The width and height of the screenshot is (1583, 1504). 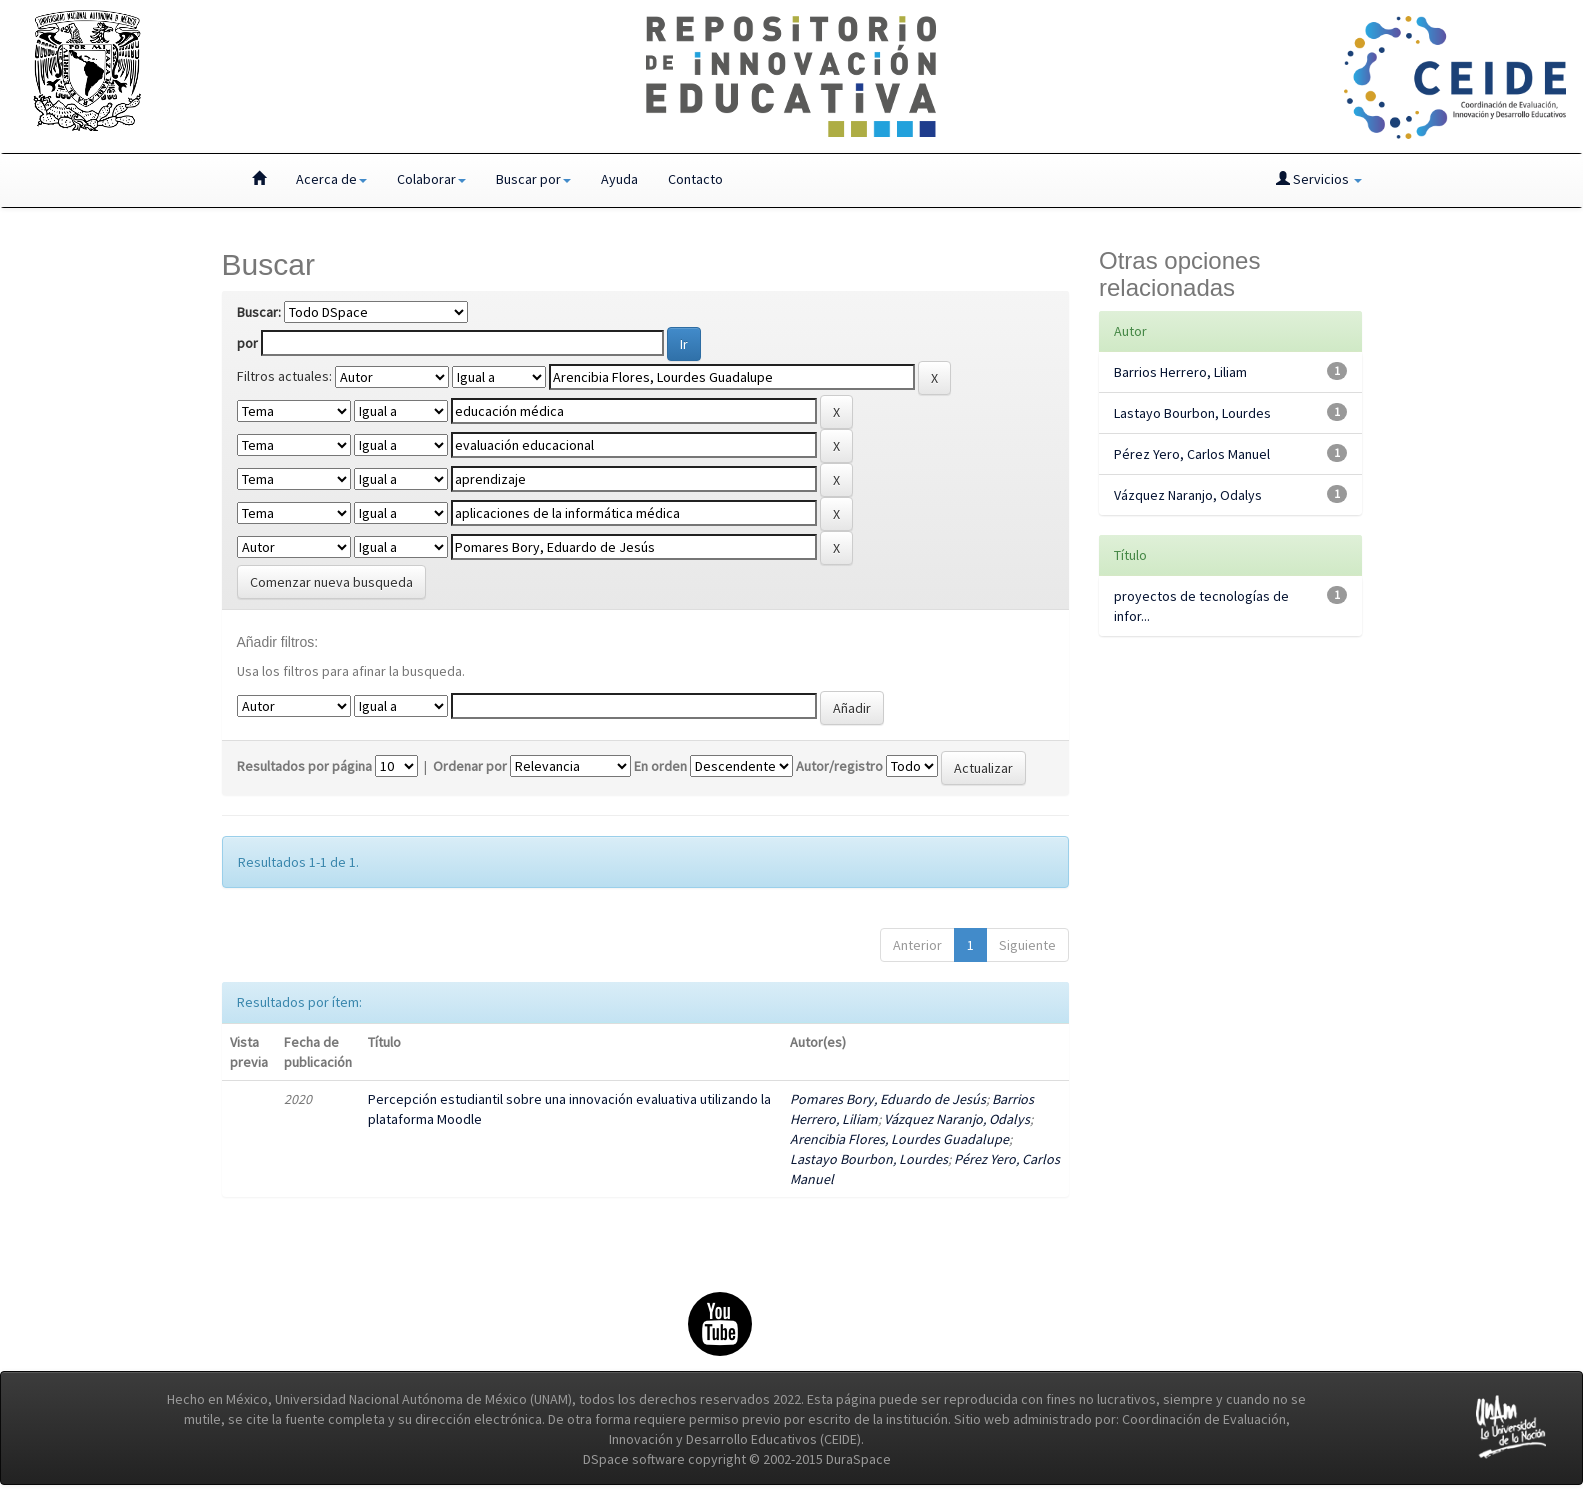 I want to click on En orden, so click(x=660, y=766).